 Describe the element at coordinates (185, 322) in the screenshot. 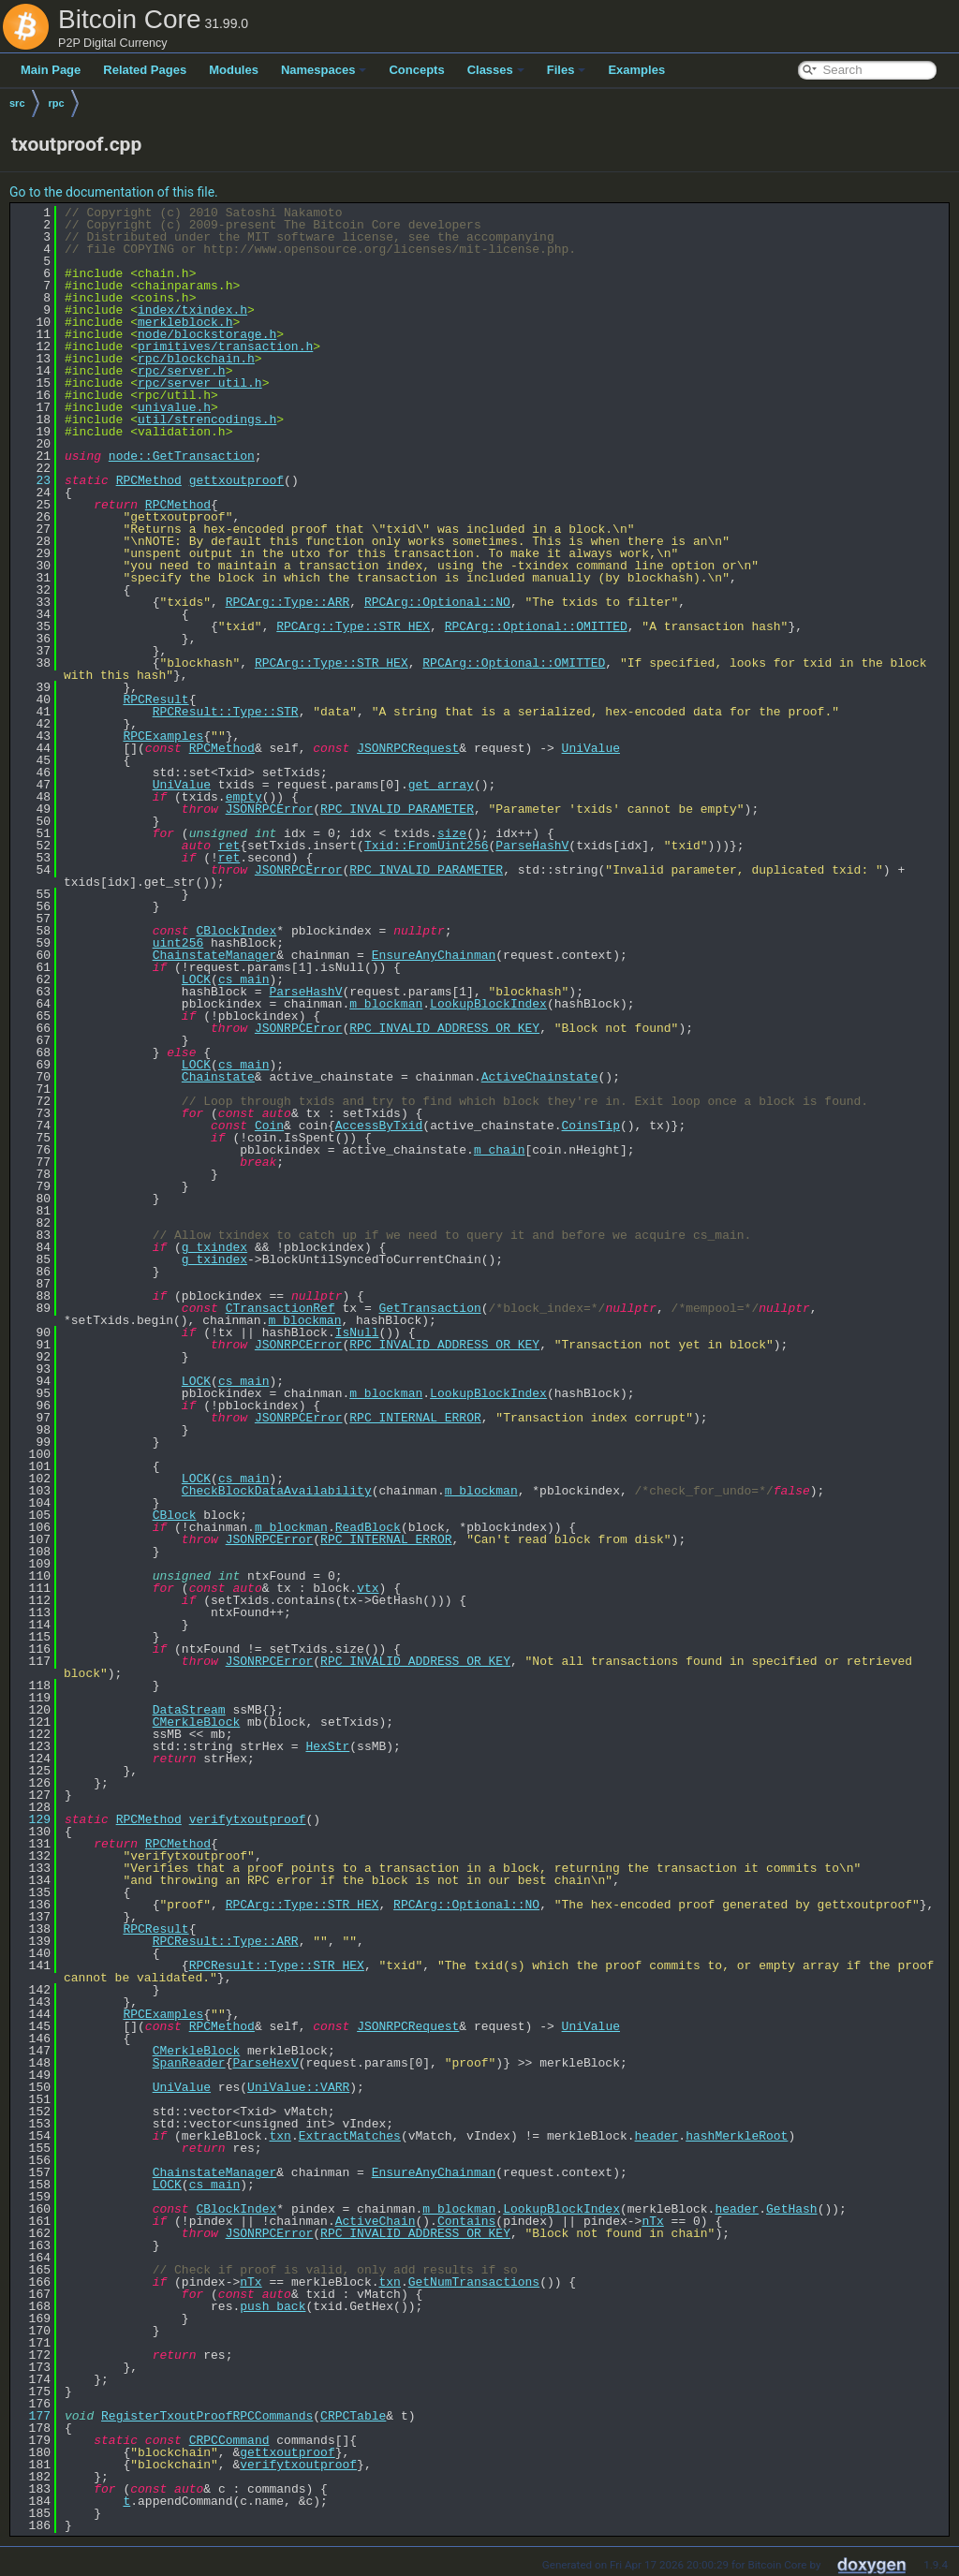

I see `merkleblock.h` at that location.